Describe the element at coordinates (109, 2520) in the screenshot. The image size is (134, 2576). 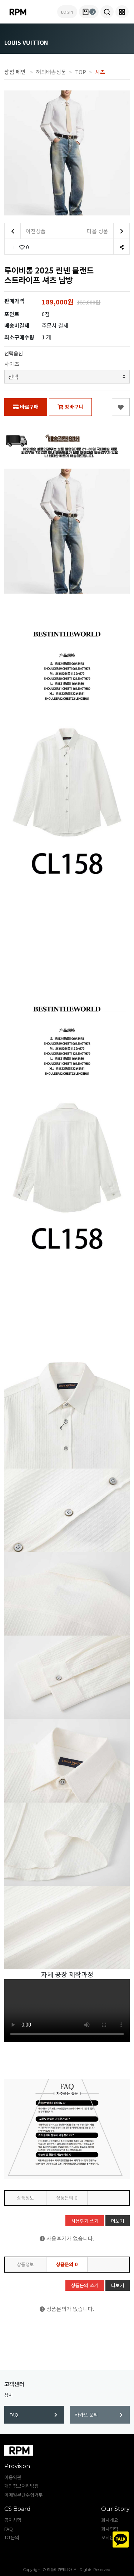
I see `회사개요` at that location.